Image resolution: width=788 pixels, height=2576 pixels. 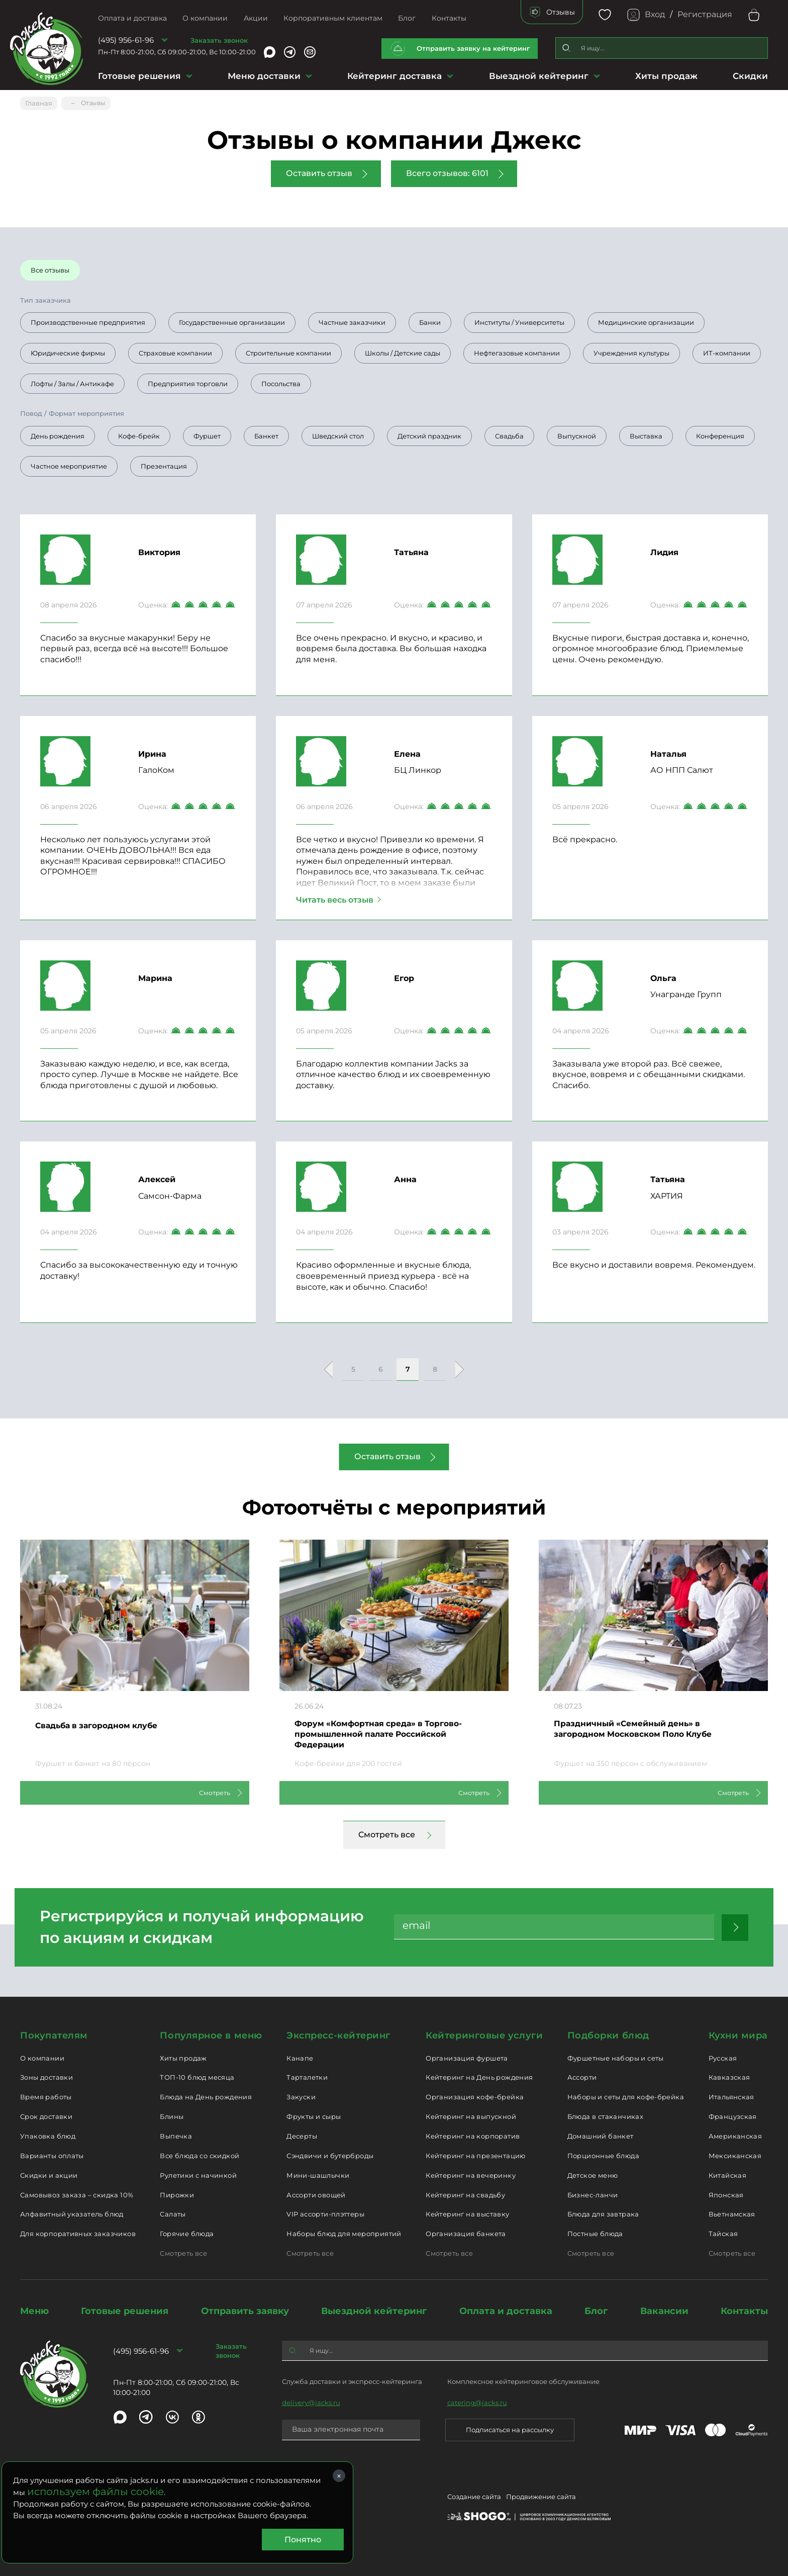 I want to click on Фуршет, so click(x=207, y=432).